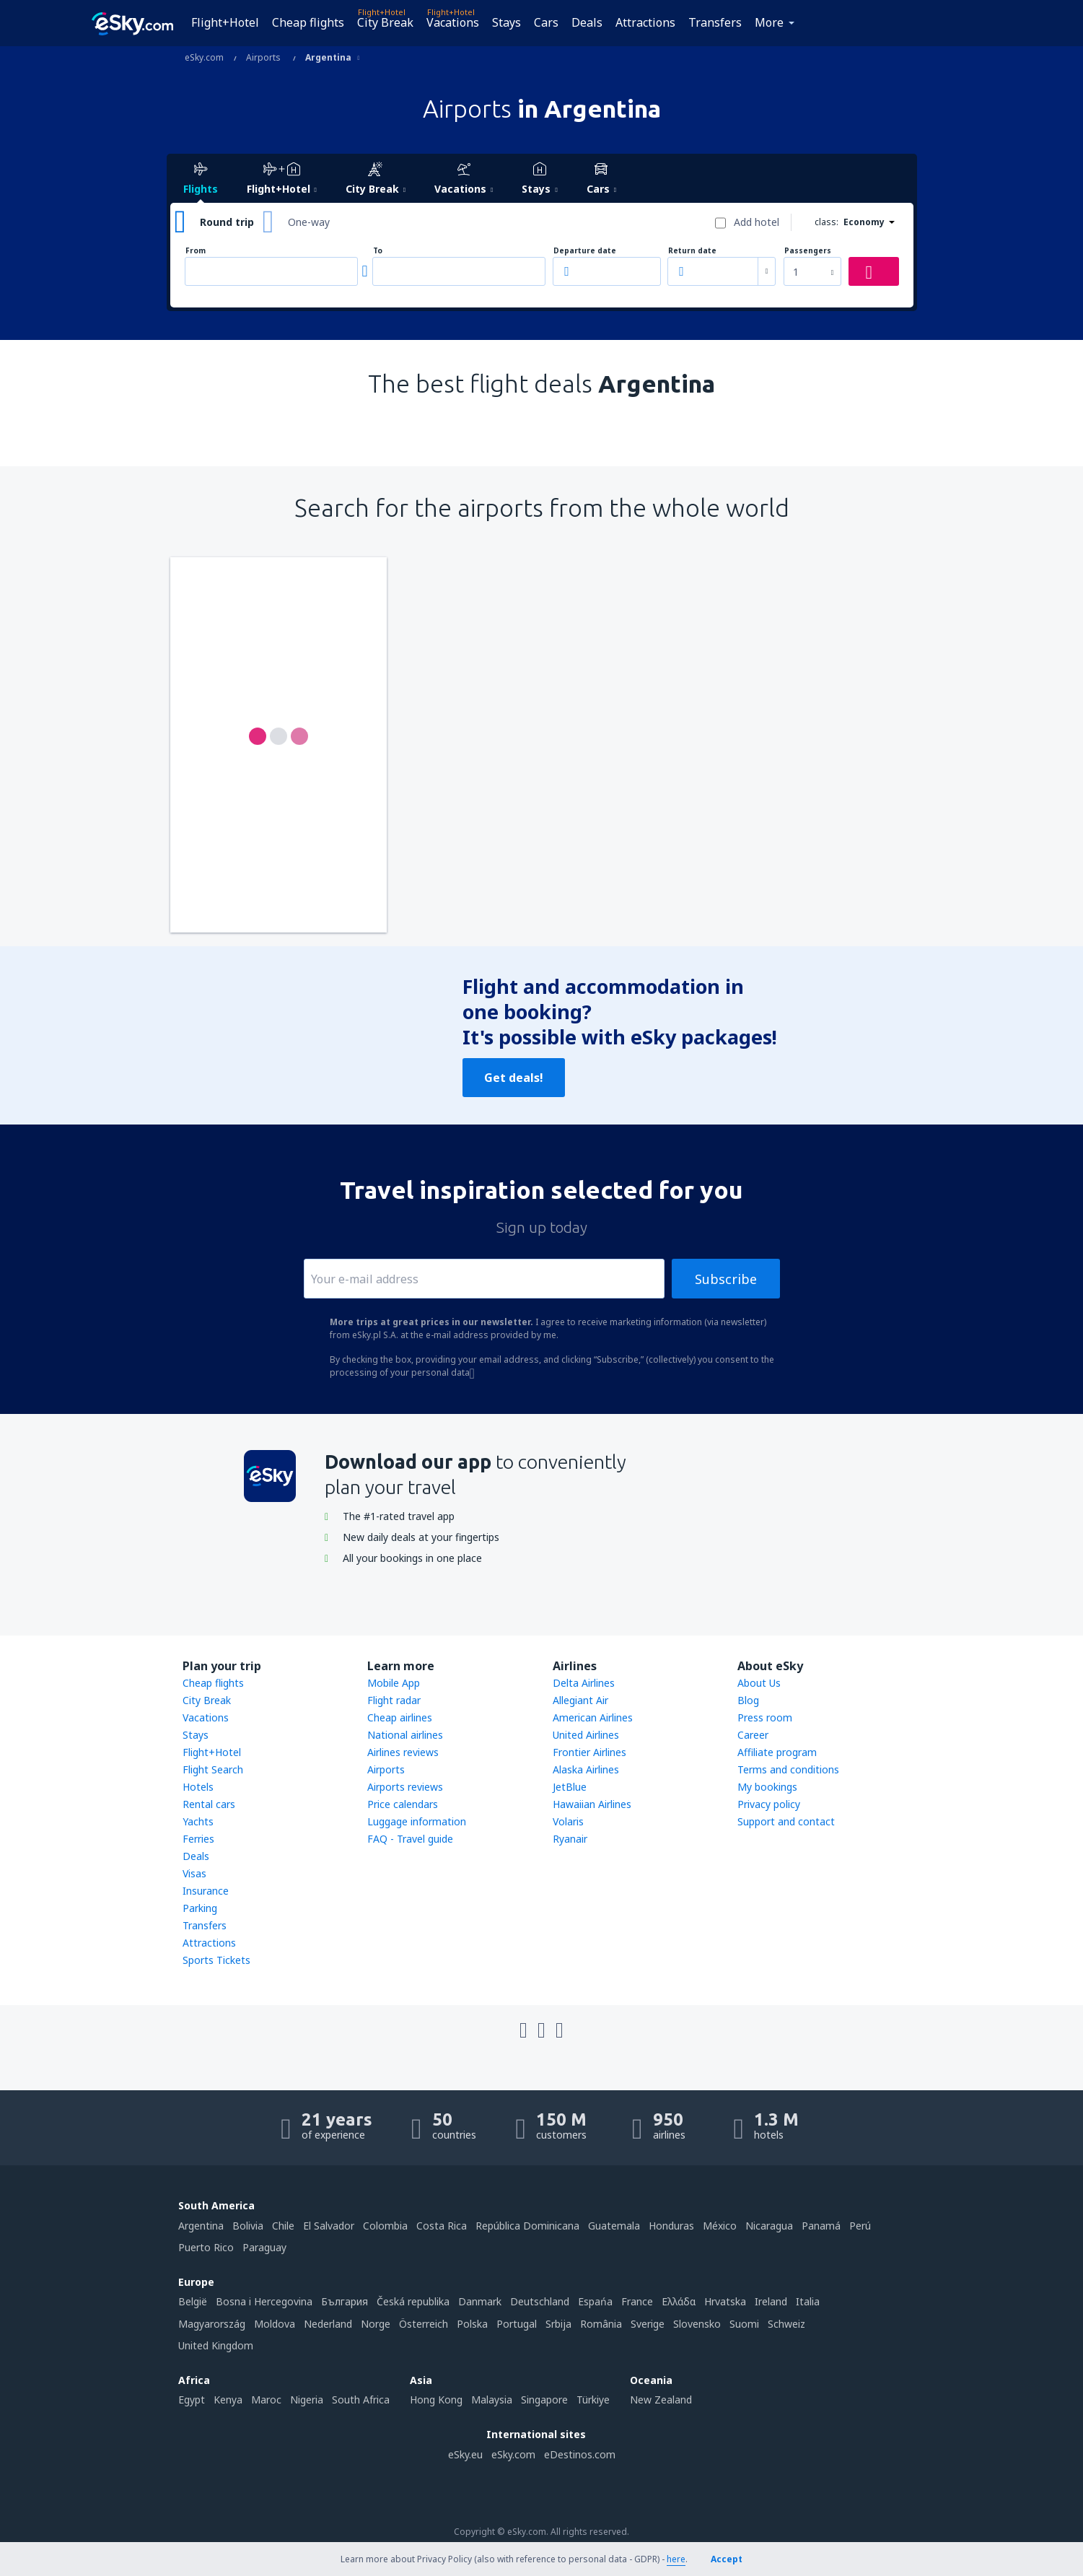  Describe the element at coordinates (645, 22) in the screenshot. I see `Attractions` at that location.